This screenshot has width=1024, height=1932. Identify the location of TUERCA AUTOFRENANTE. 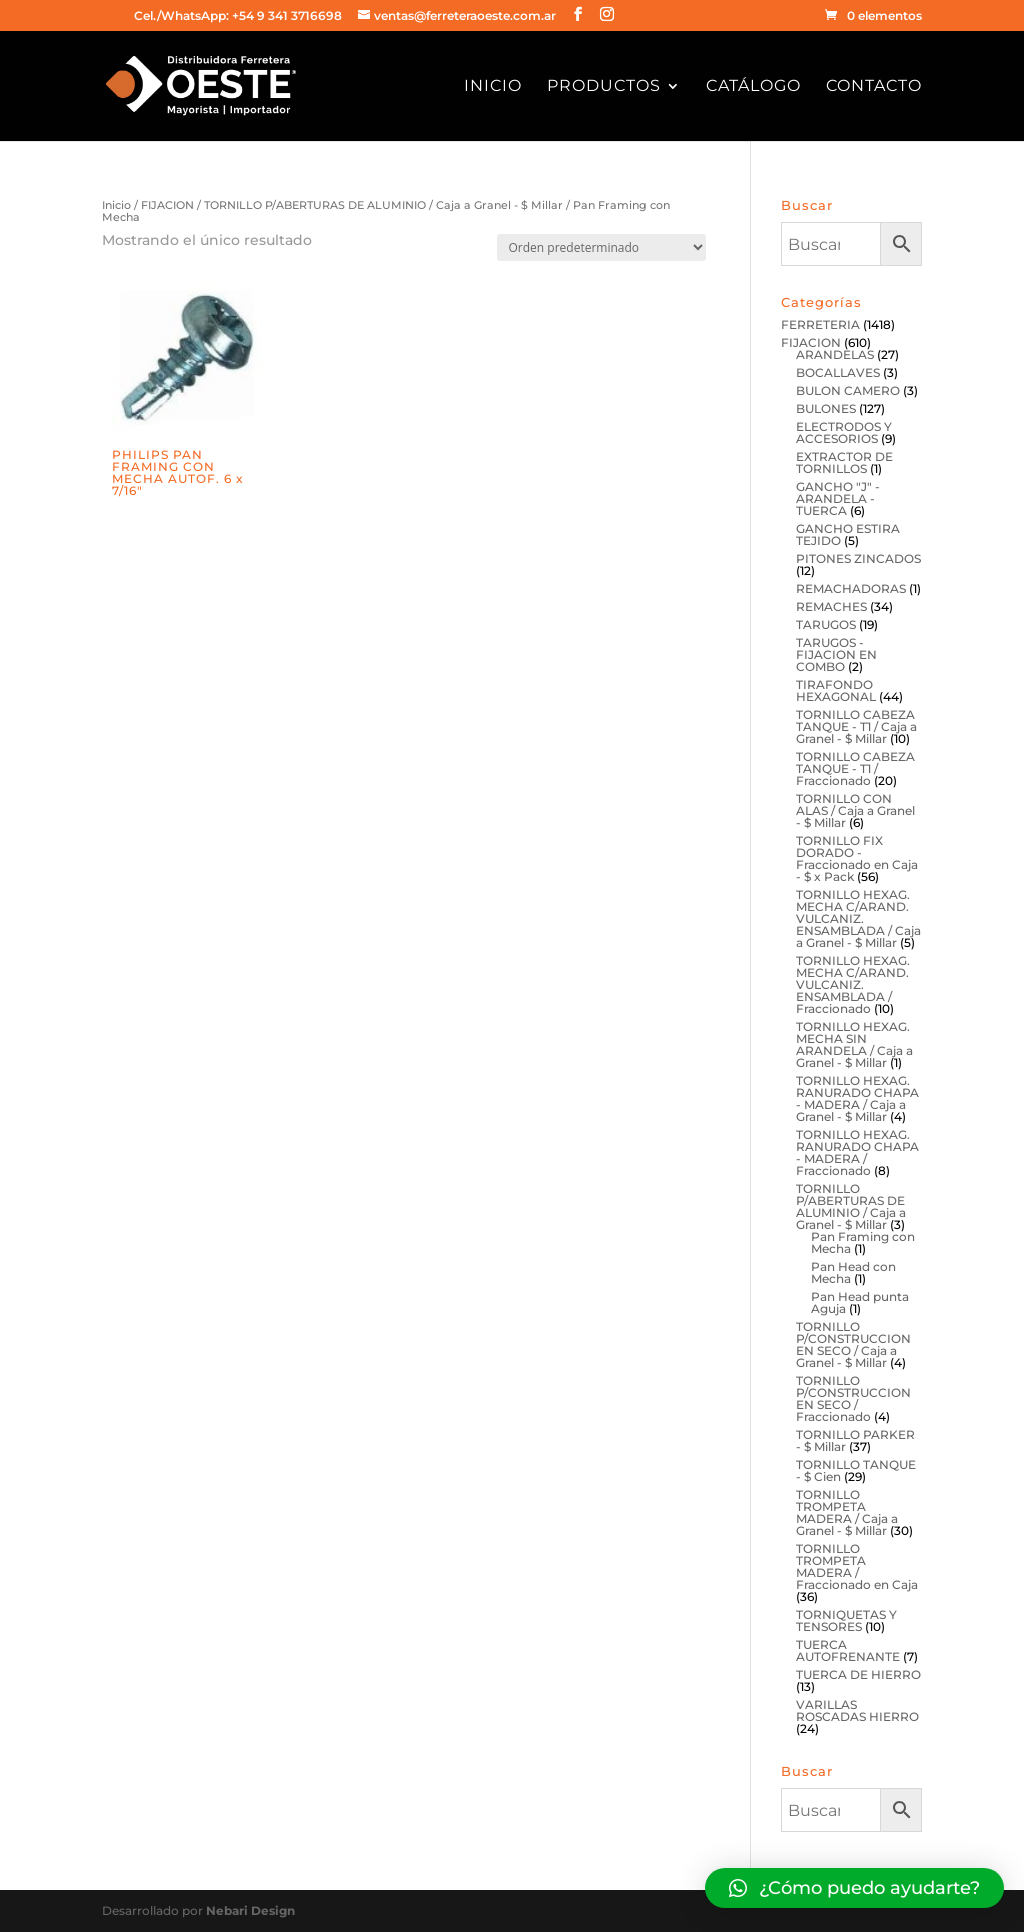
(848, 1650).